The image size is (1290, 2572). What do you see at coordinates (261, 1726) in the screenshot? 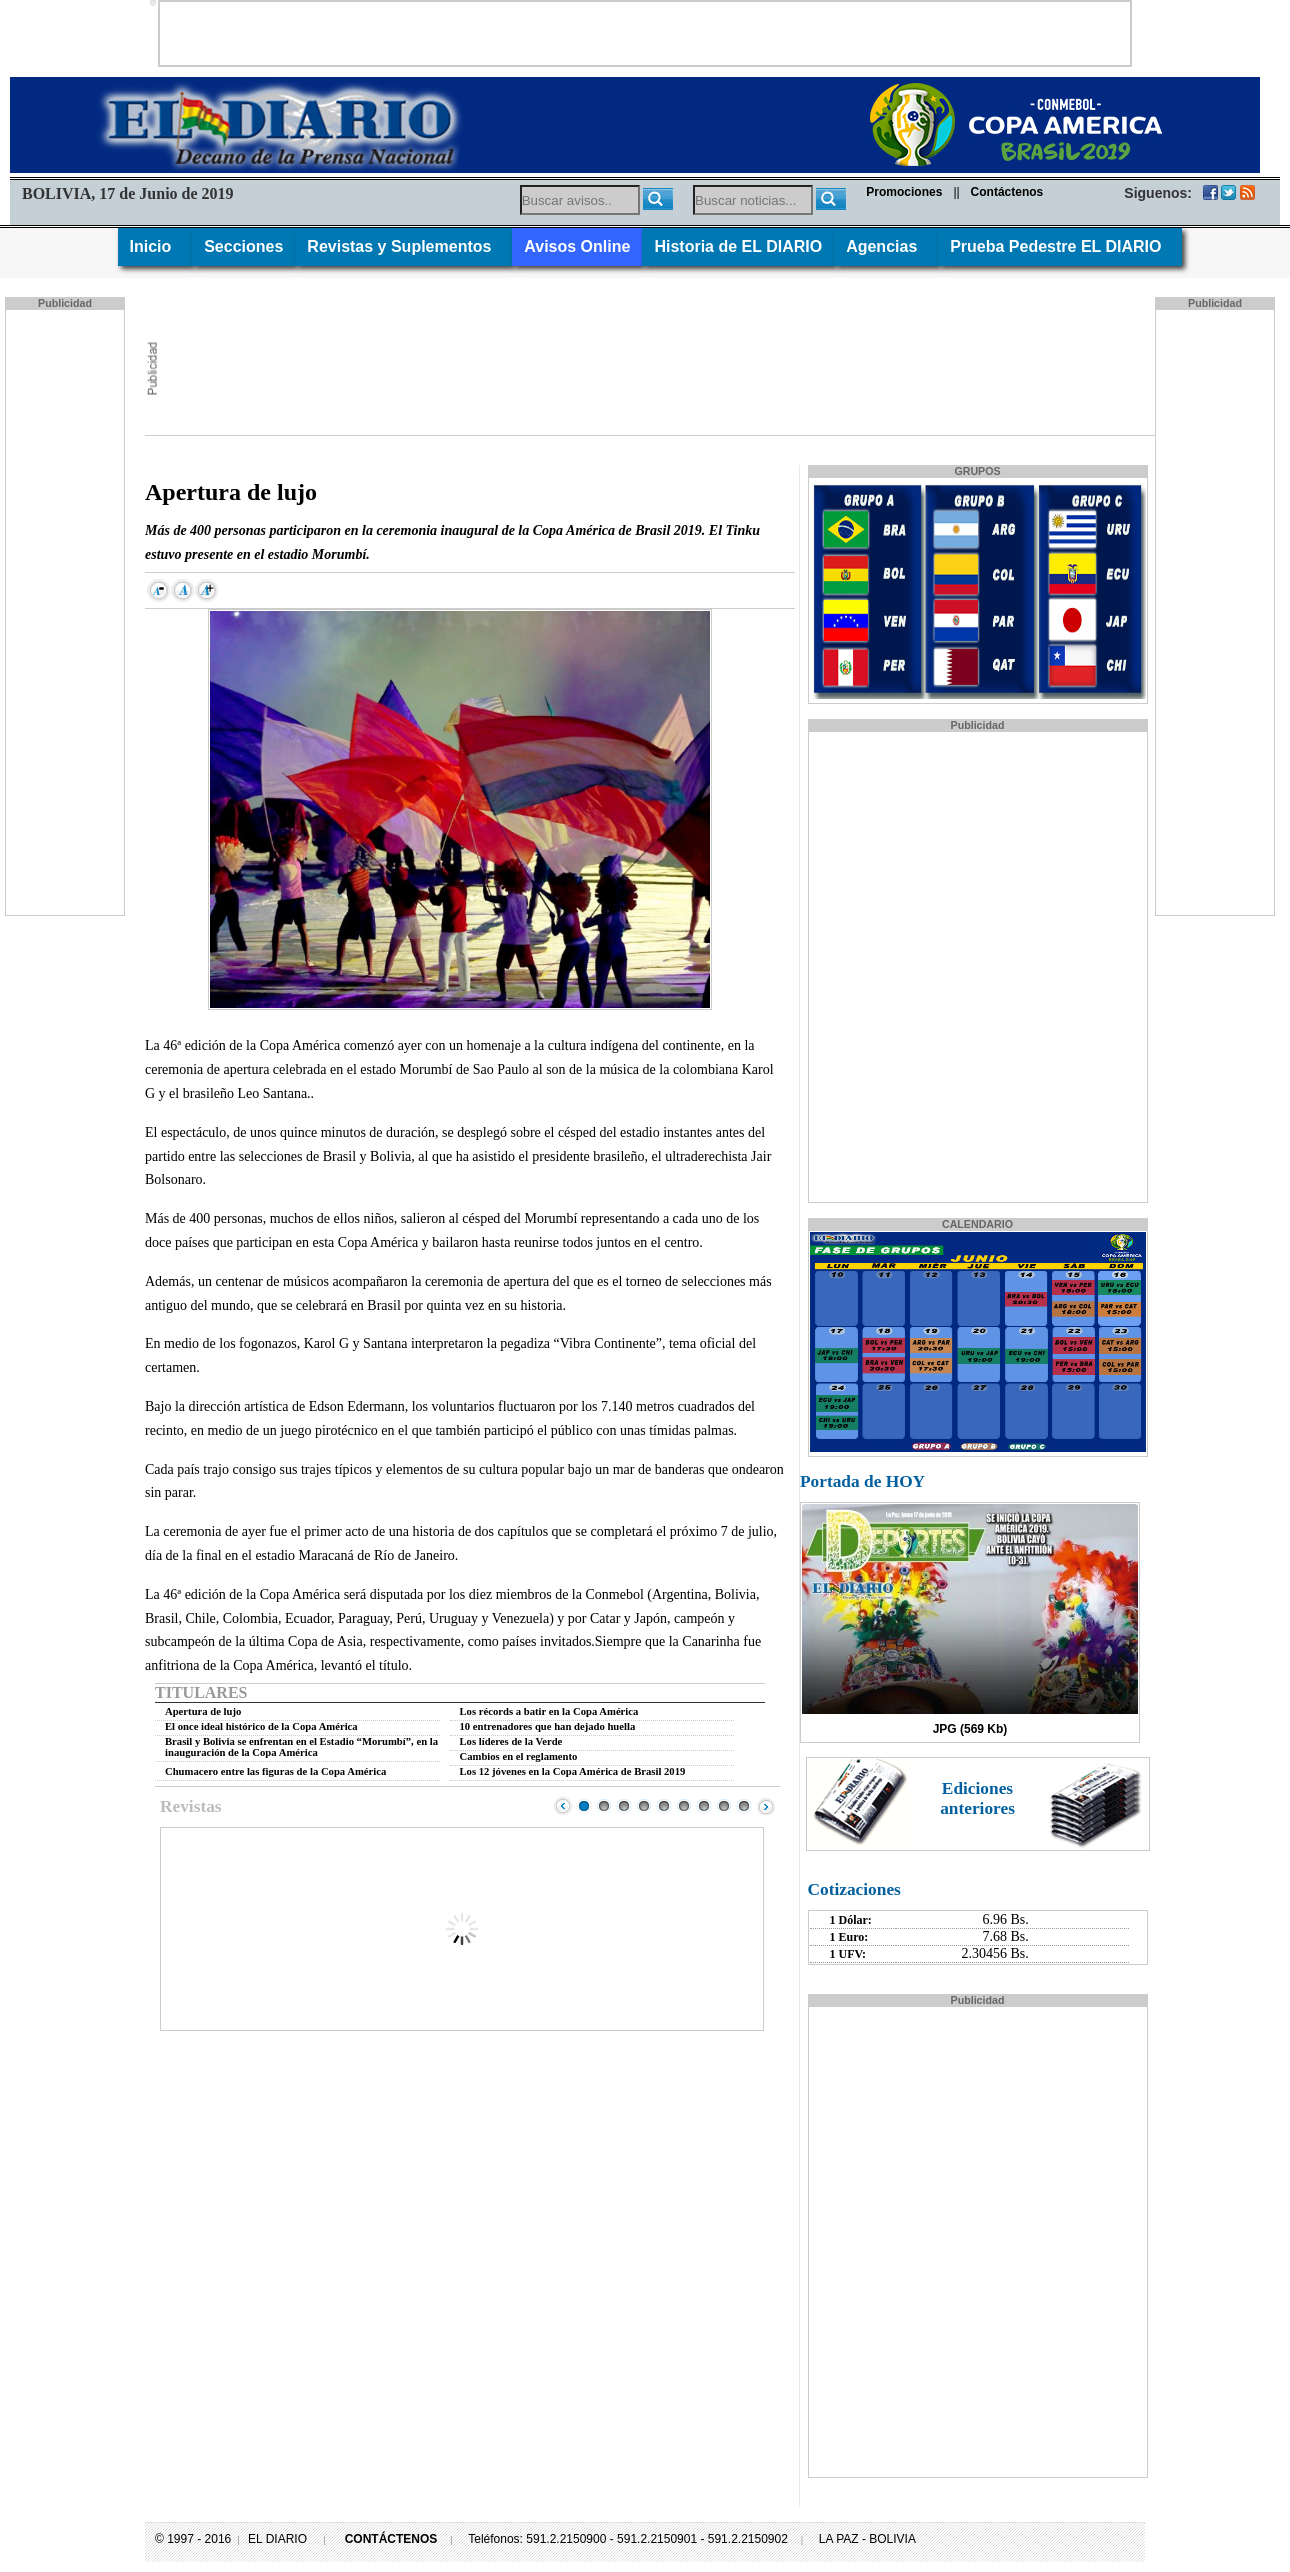
I see `El once ideal histórico de la Copa América` at bounding box center [261, 1726].